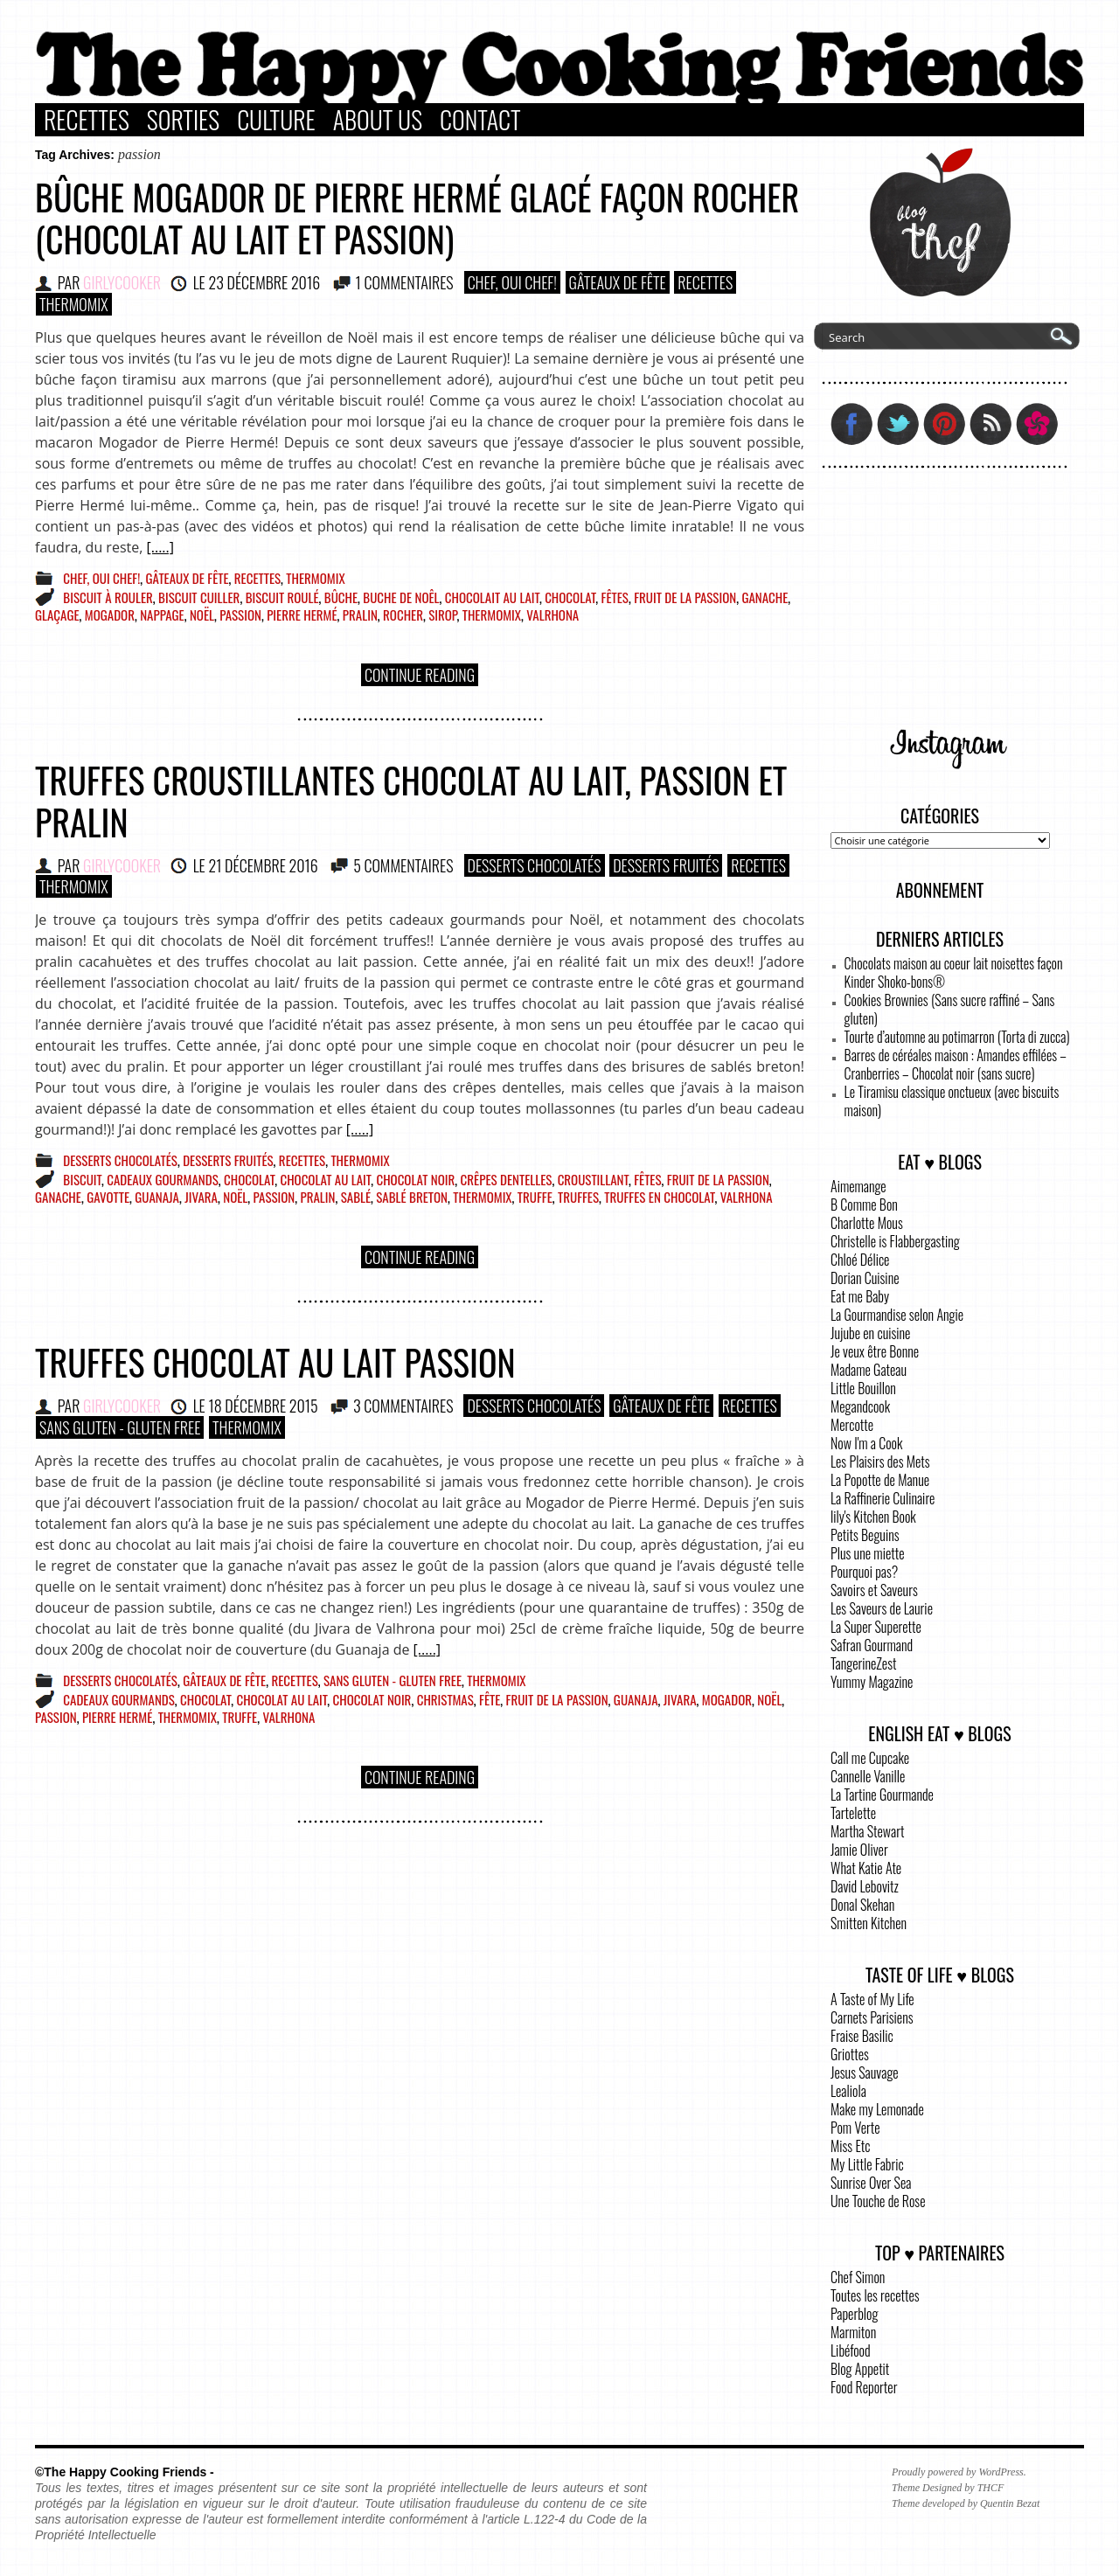 The width and height of the screenshot is (1119, 2576). What do you see at coordinates (868, 1776) in the screenshot?
I see `Cannelle Vanille` at bounding box center [868, 1776].